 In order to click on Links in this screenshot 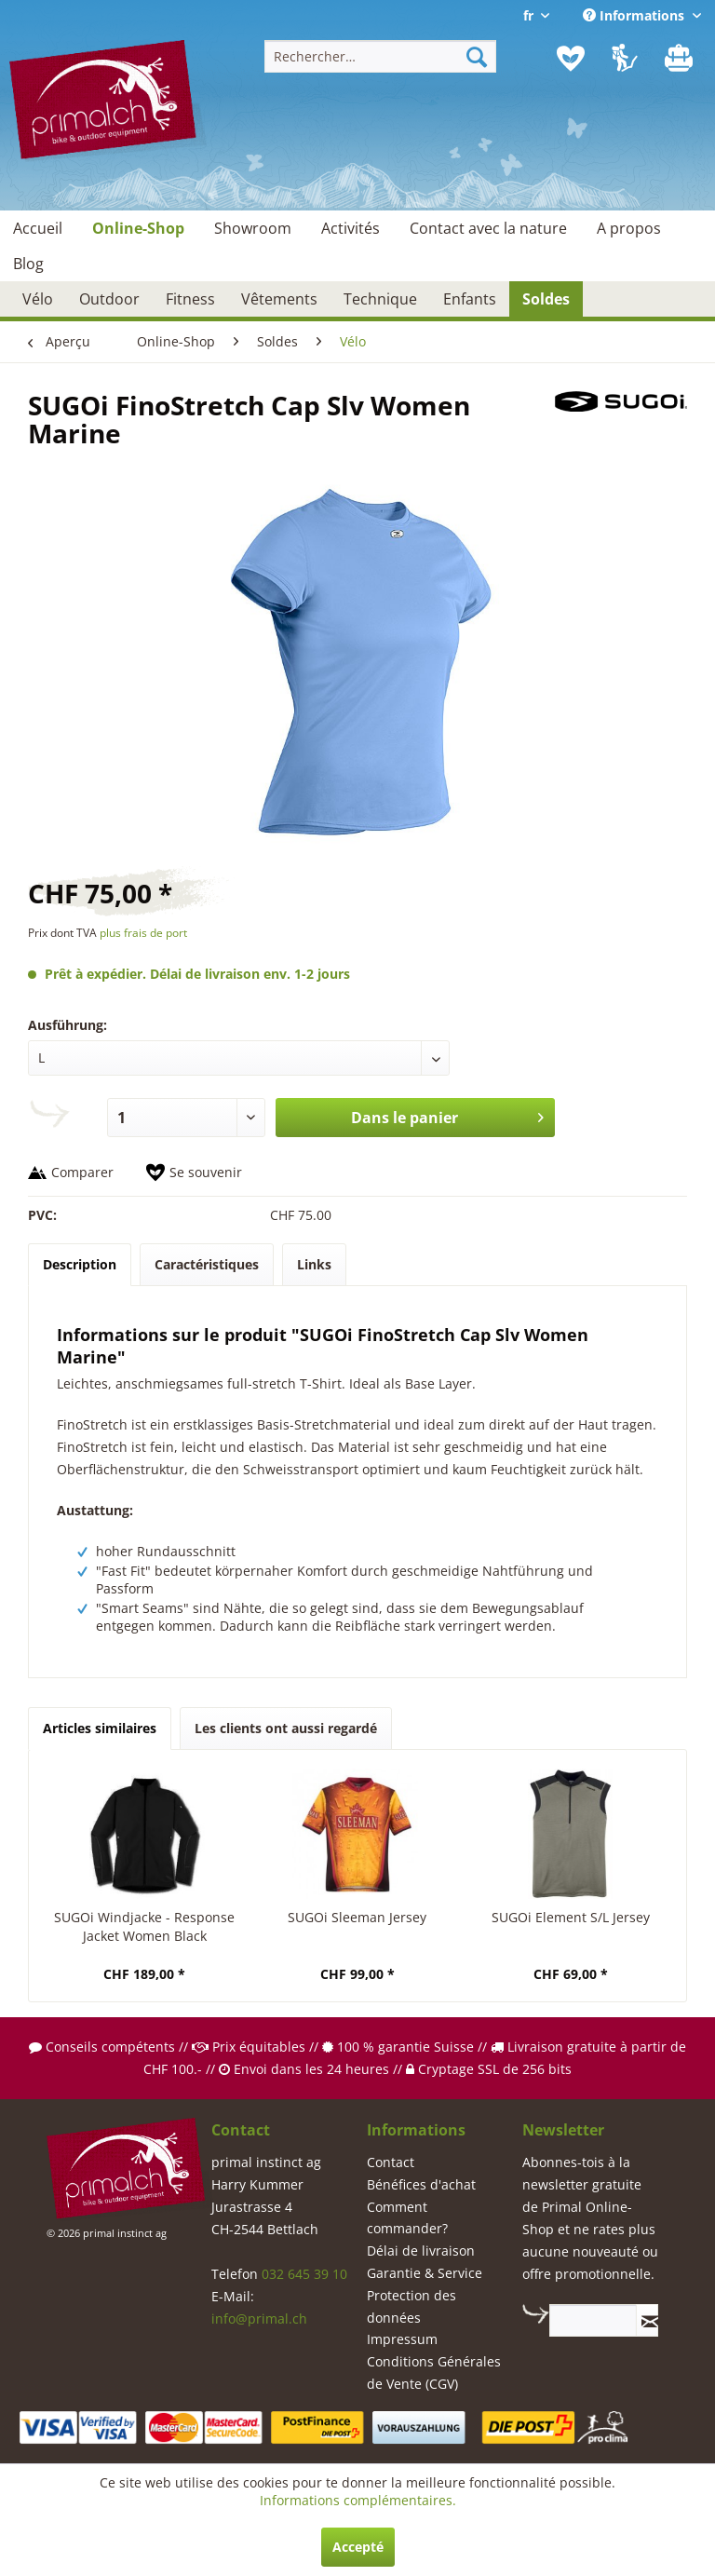, I will do `click(314, 1264)`.